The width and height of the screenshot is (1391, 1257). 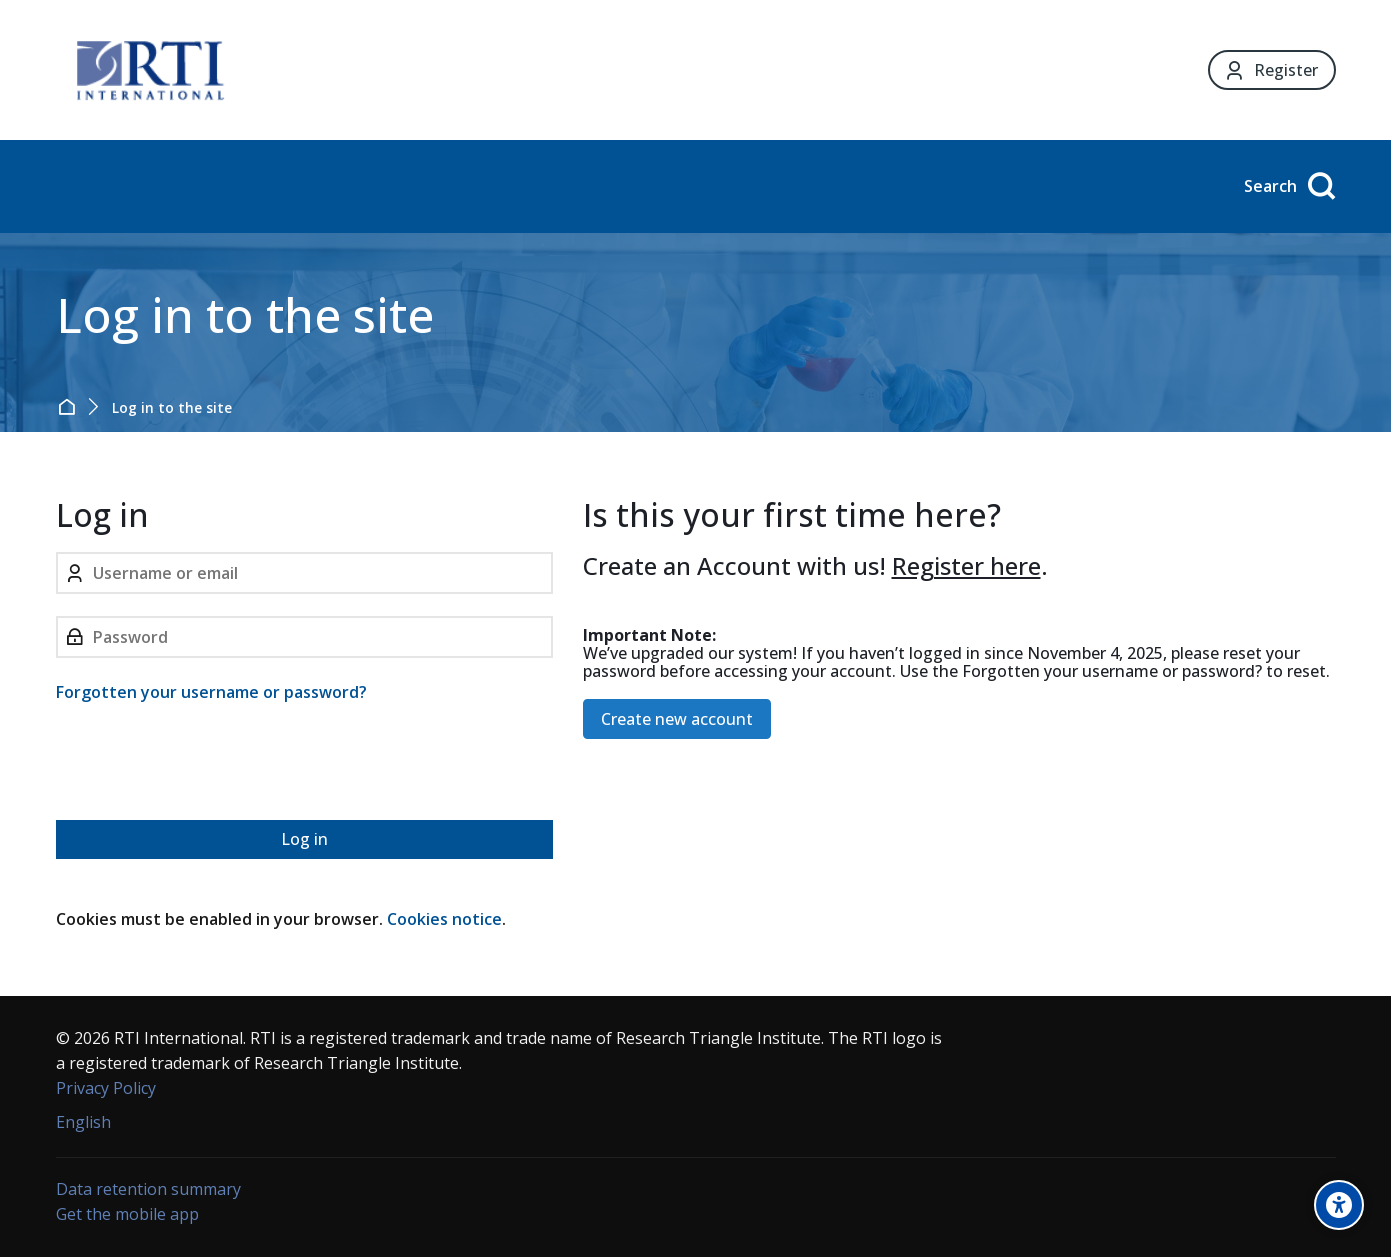 What do you see at coordinates (304, 839) in the screenshot?
I see `Log in` at bounding box center [304, 839].